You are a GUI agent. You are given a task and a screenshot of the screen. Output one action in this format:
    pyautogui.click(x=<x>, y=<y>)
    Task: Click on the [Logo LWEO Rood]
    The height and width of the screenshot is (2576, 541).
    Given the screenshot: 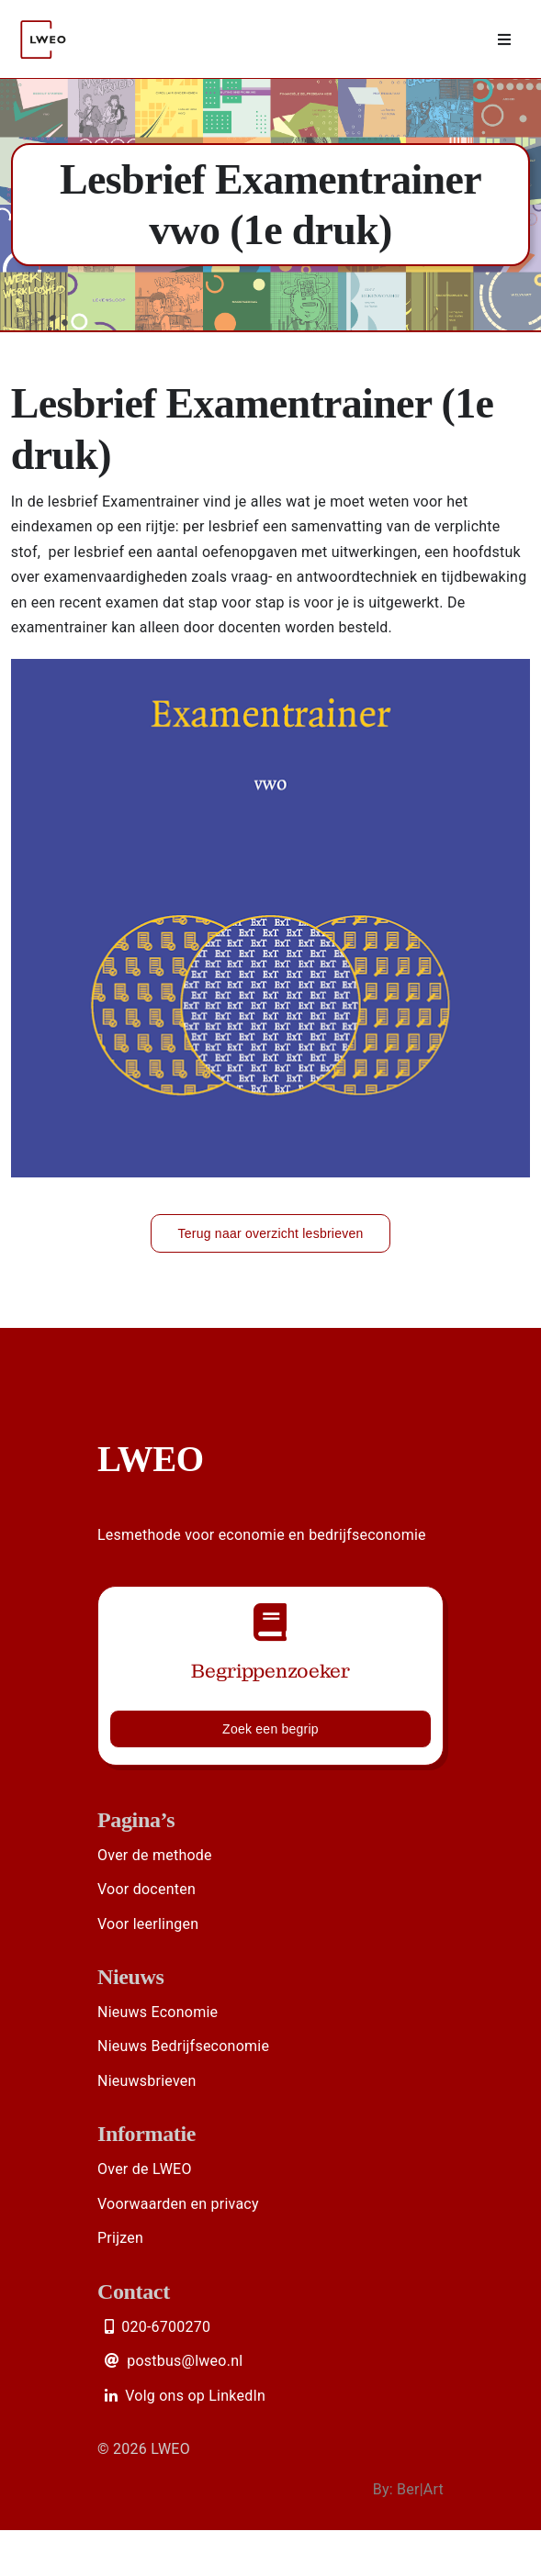 What is the action you would take?
    pyautogui.click(x=45, y=11)
    